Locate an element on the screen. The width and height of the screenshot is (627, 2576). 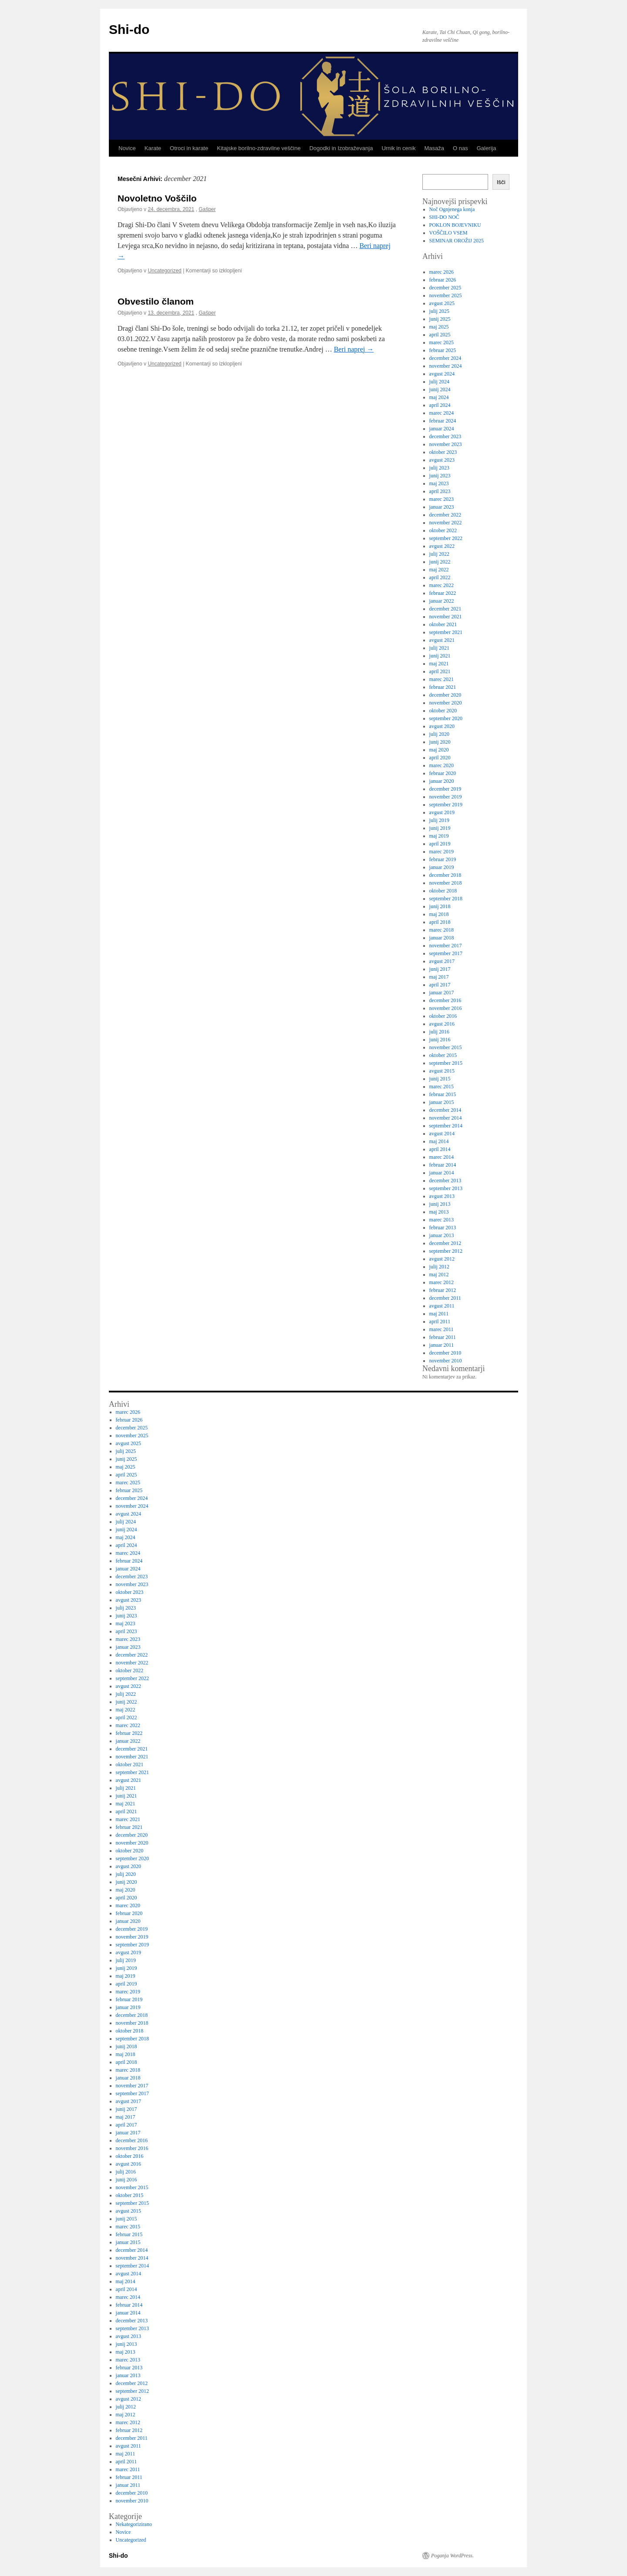
februar 2013 is located at coordinates (442, 1227).